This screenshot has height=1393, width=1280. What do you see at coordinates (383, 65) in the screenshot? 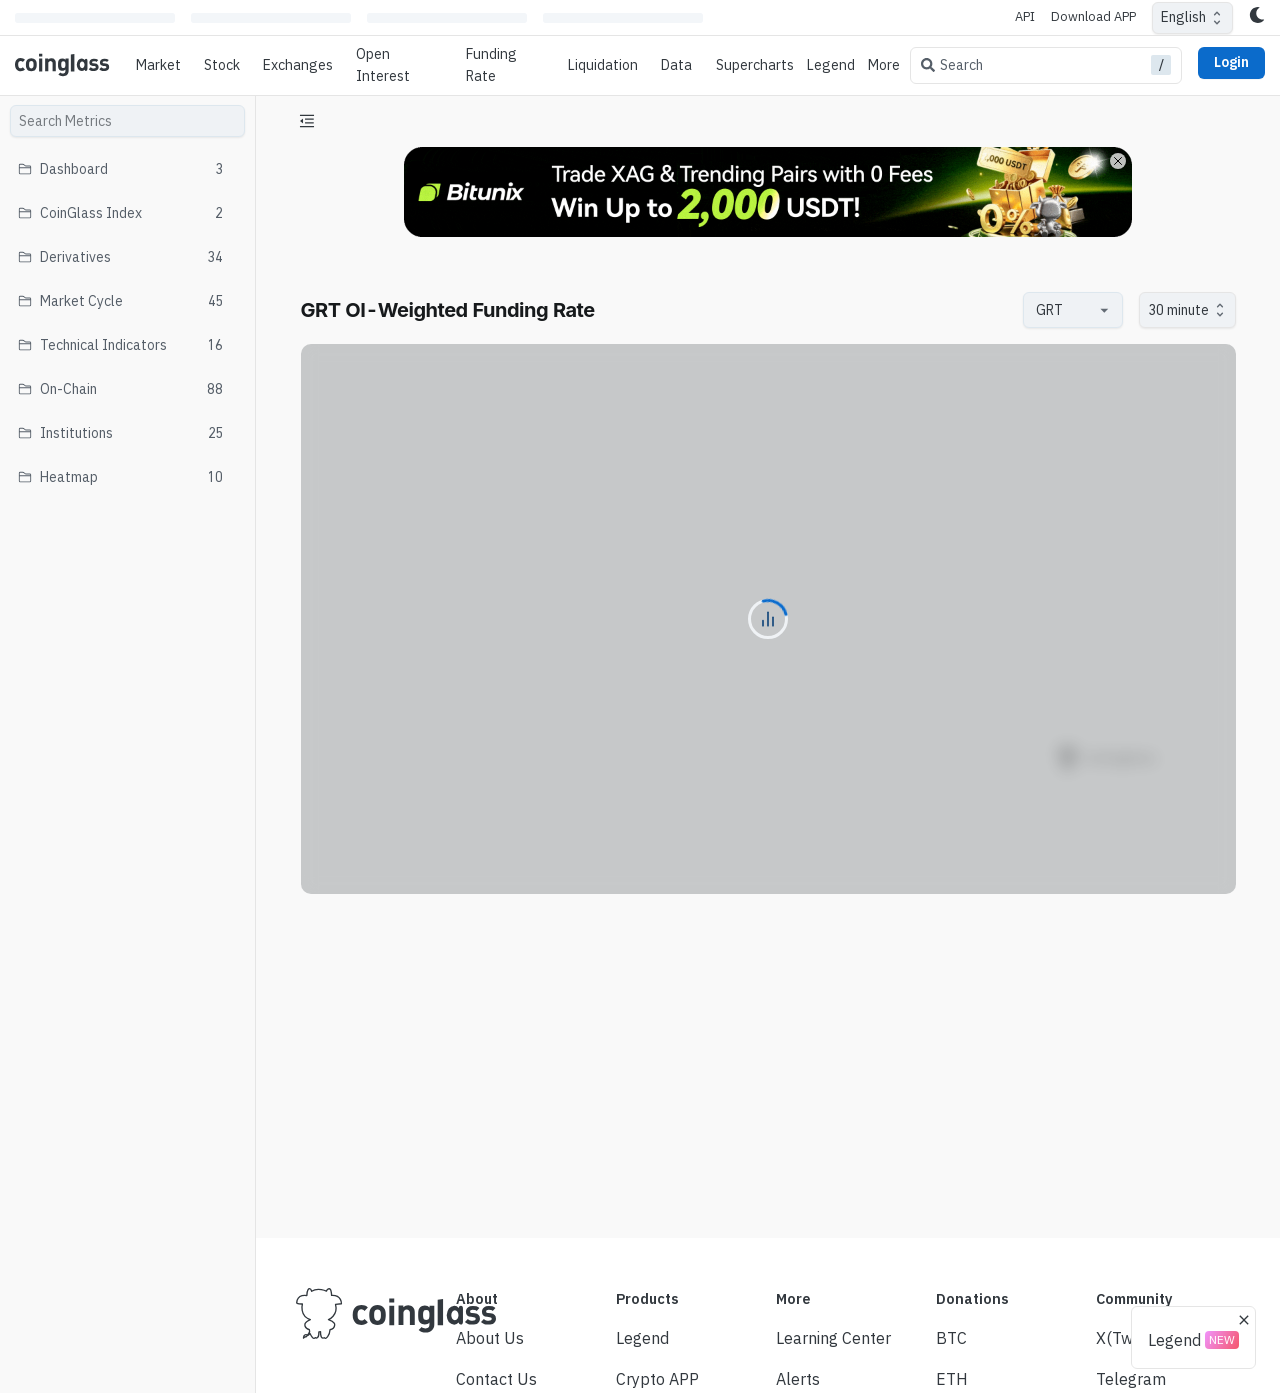
I see `Open Interest` at bounding box center [383, 65].